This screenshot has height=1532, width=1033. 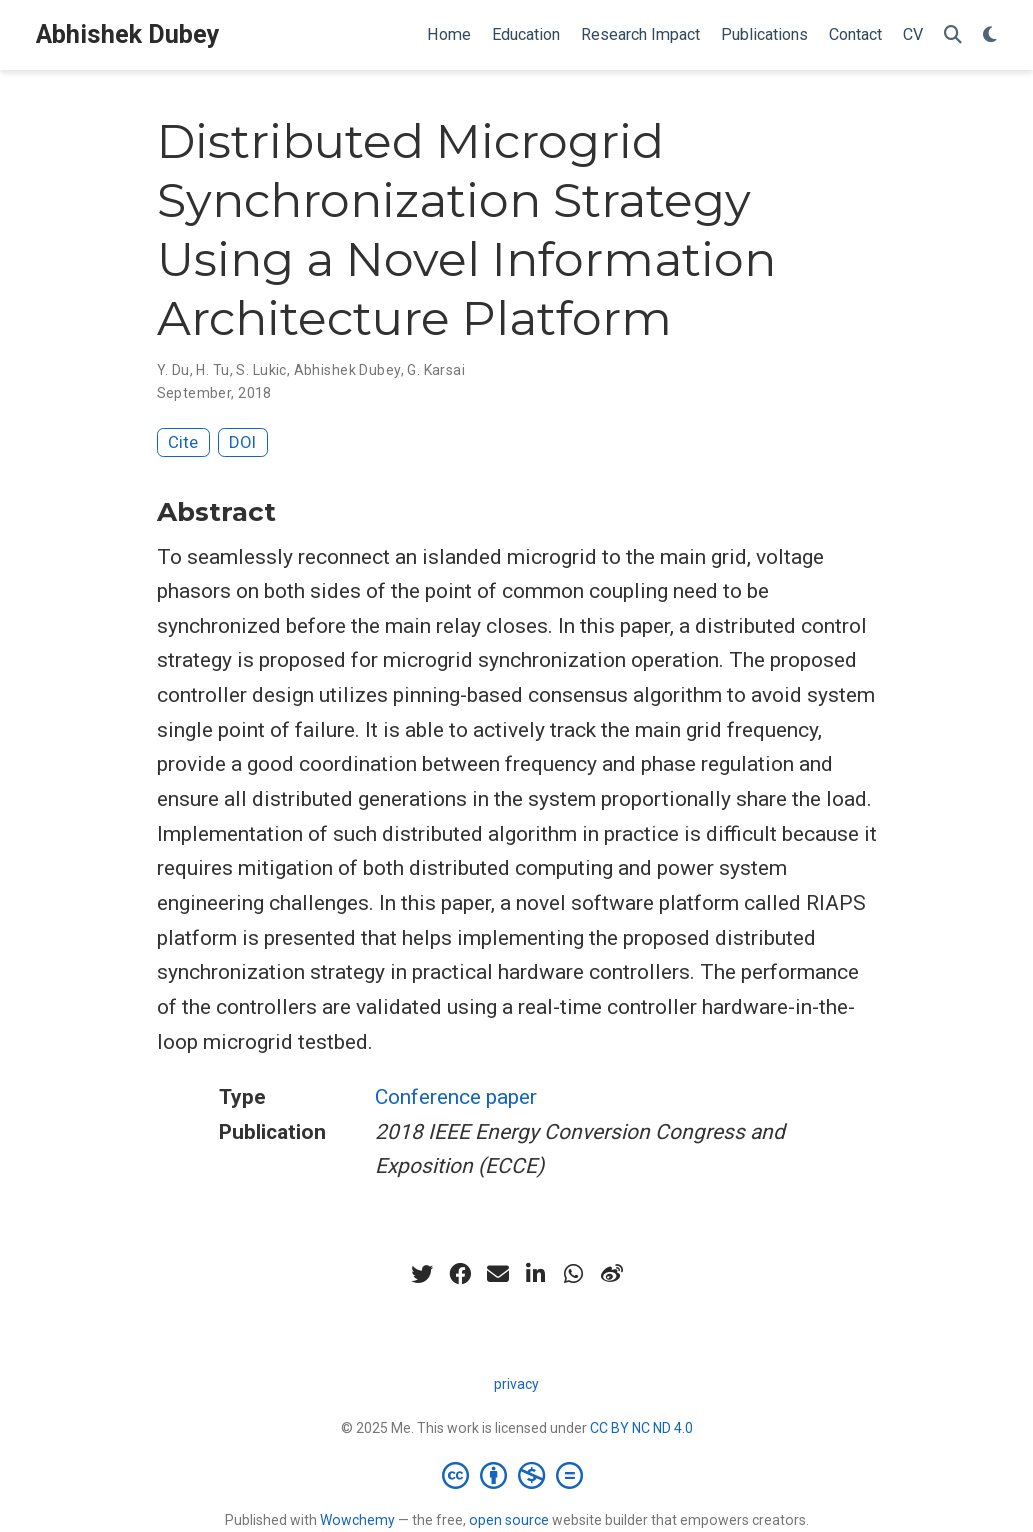 I want to click on [linkedin-in], so click(x=536, y=1274).